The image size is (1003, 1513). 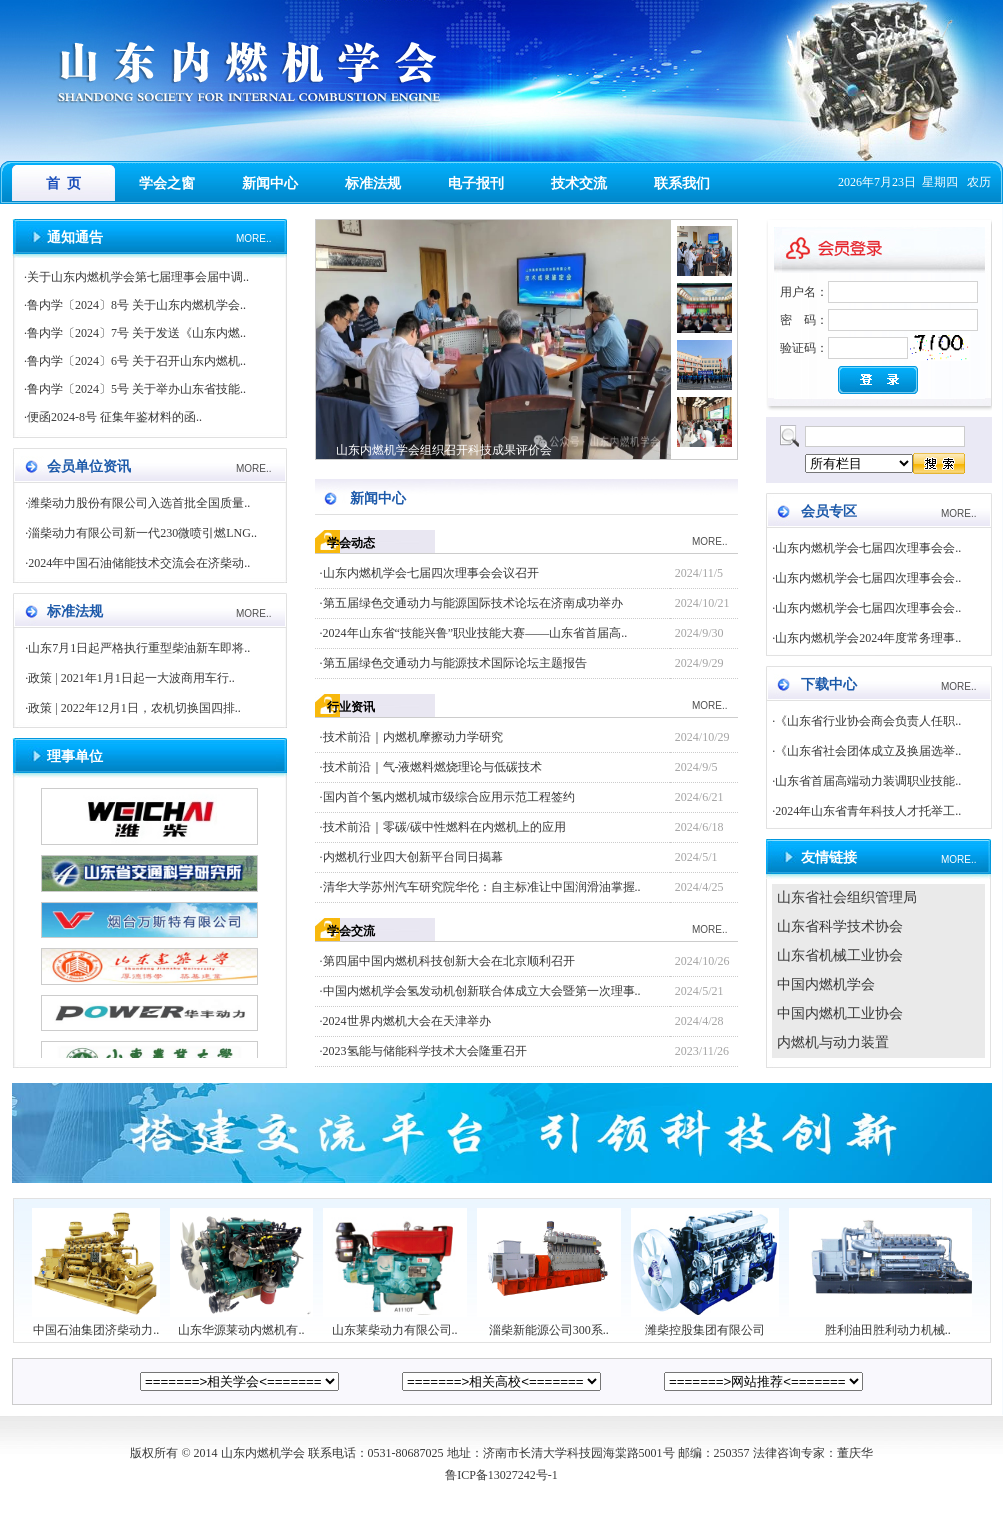 What do you see at coordinates (868, 721) in the screenshot?
I see `《山东省行业协会商会负责人任职..` at bounding box center [868, 721].